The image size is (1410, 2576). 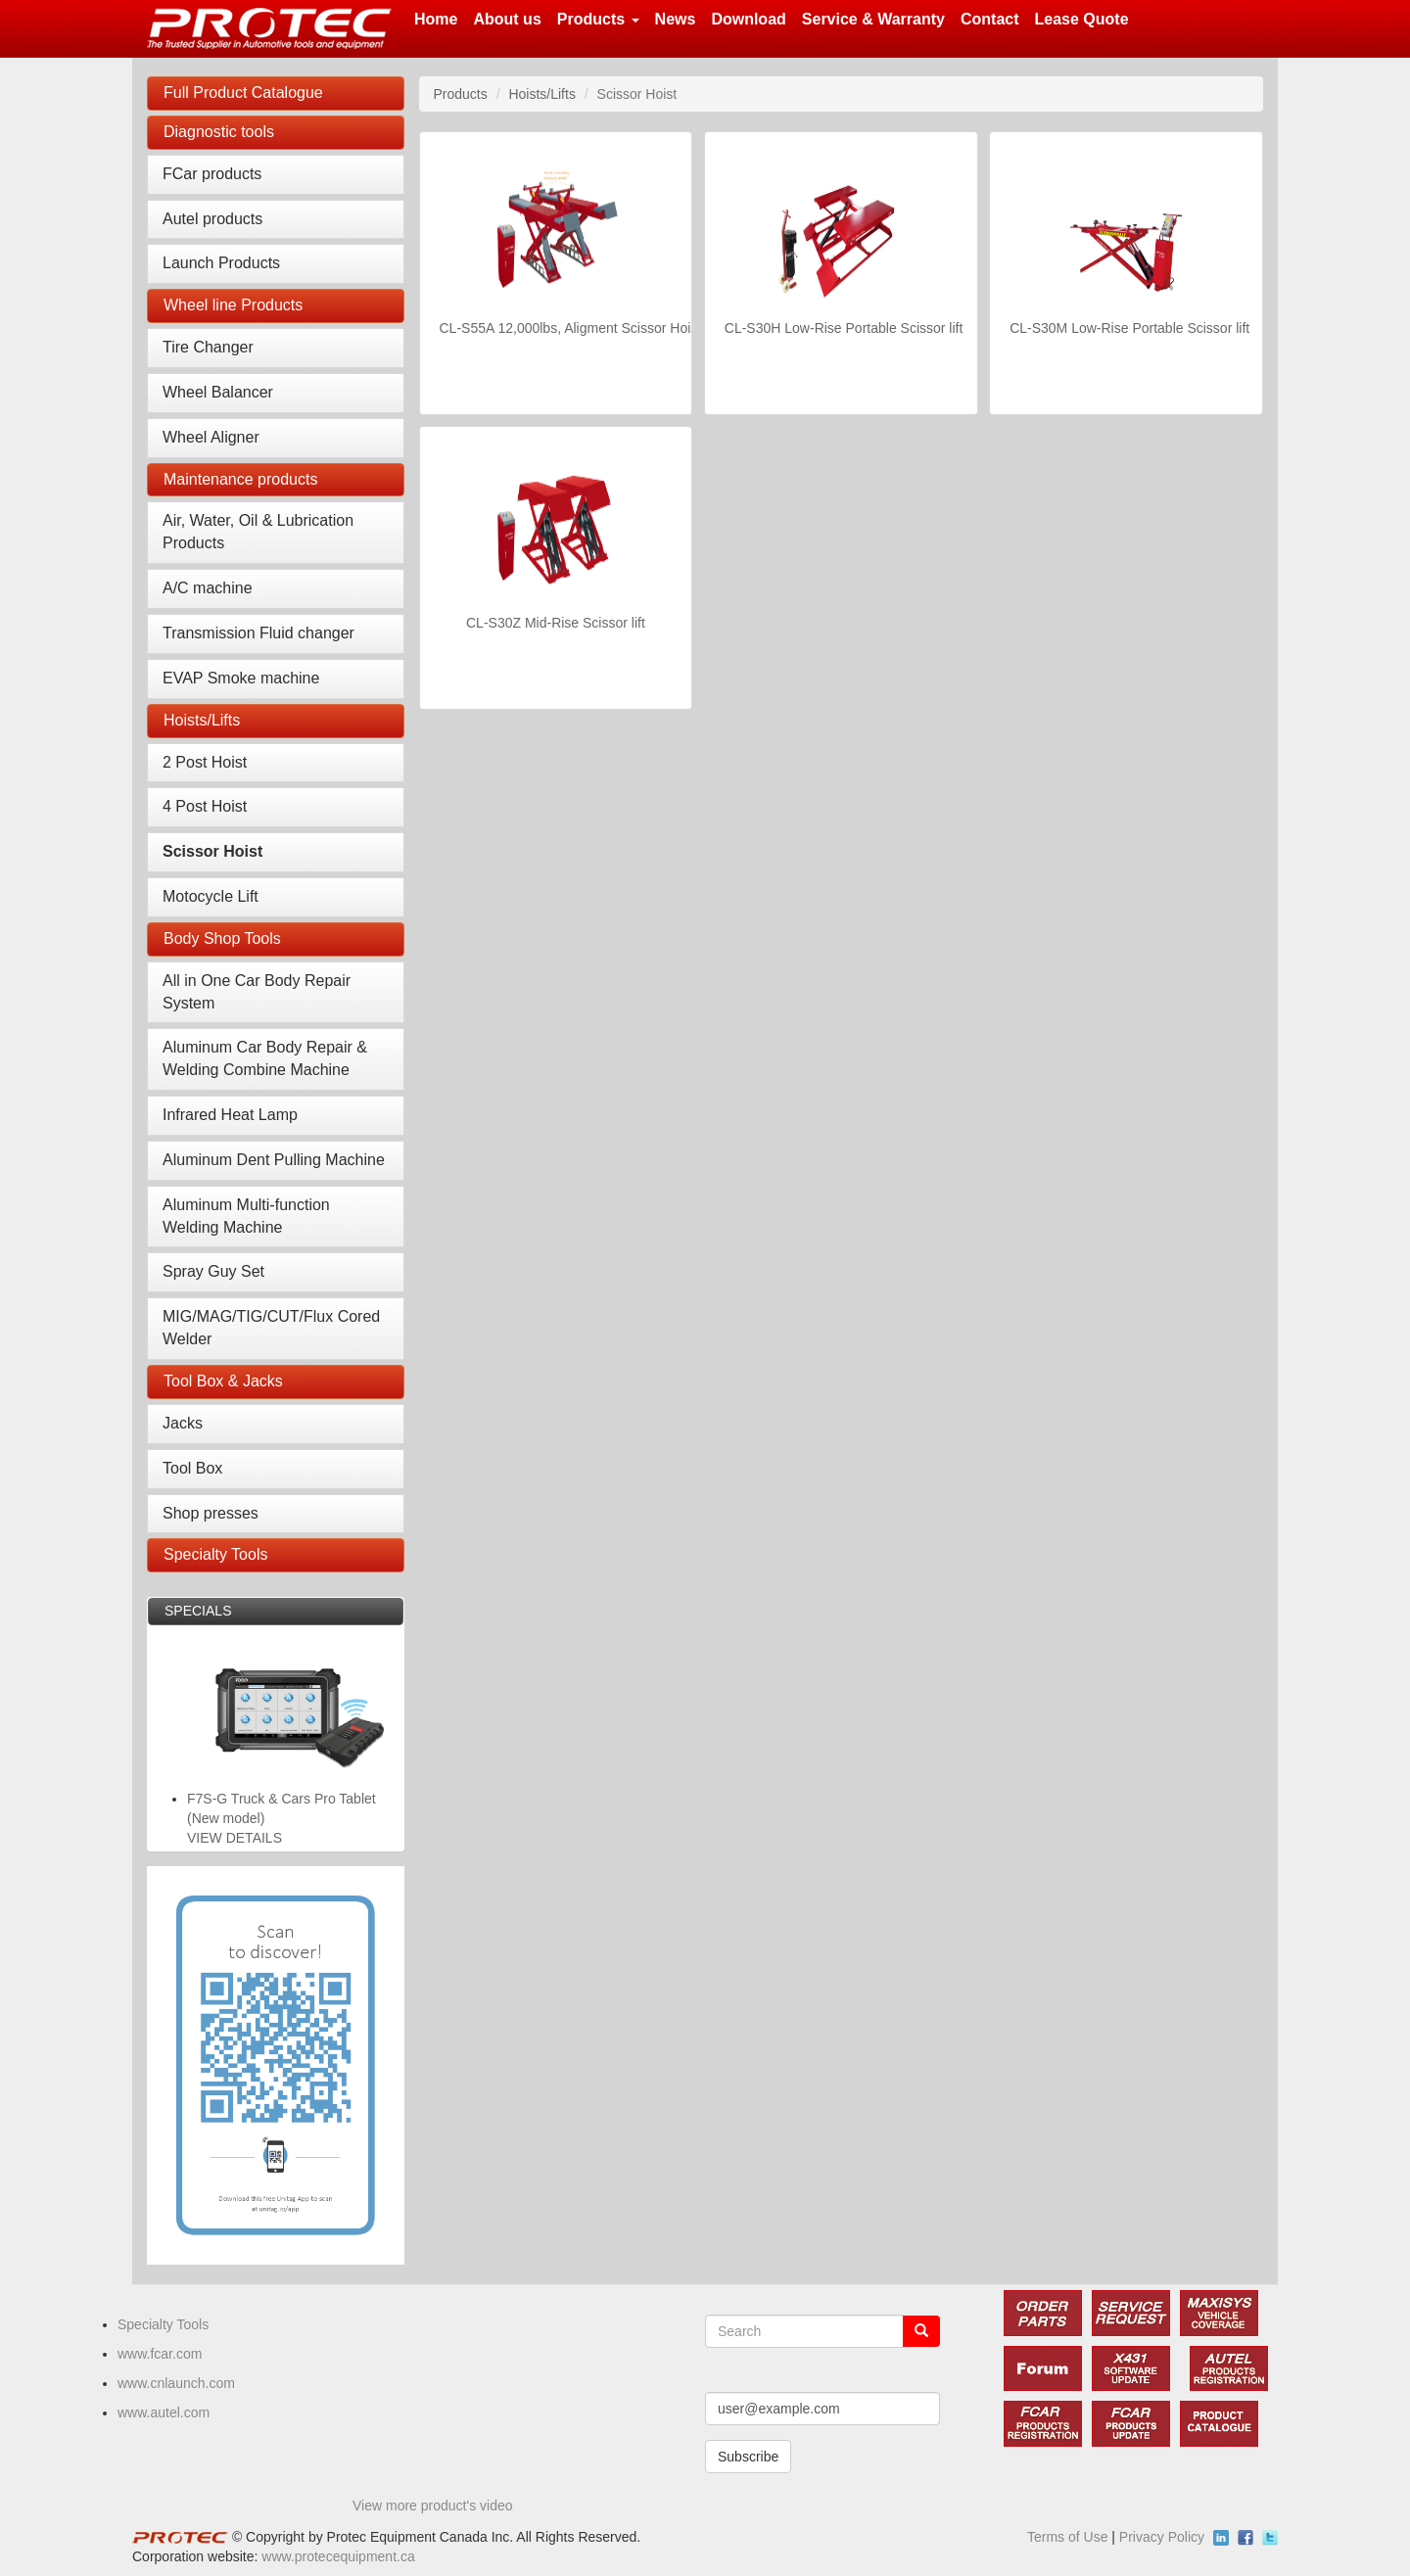 What do you see at coordinates (748, 2456) in the screenshot?
I see `Subscribe` at bounding box center [748, 2456].